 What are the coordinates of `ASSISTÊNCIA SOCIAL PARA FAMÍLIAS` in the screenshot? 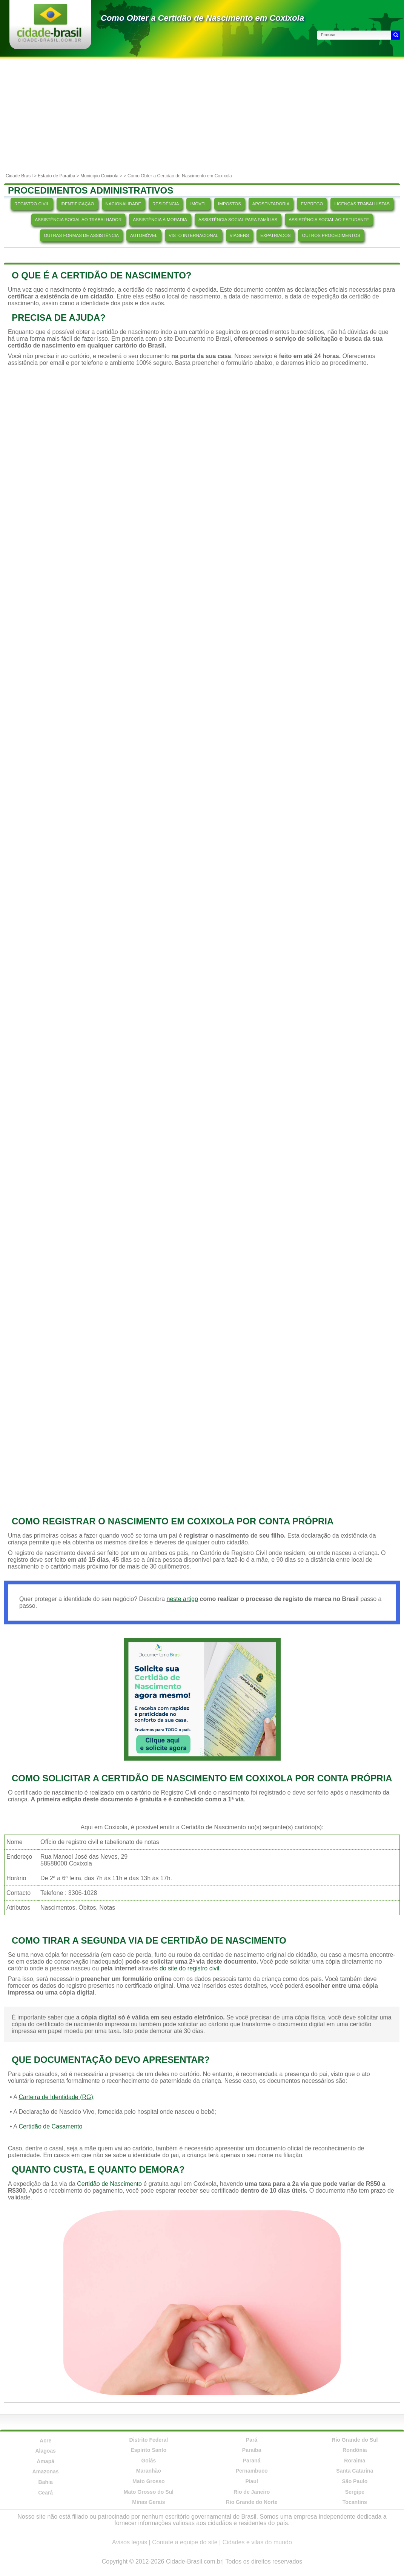 It's located at (237, 219).